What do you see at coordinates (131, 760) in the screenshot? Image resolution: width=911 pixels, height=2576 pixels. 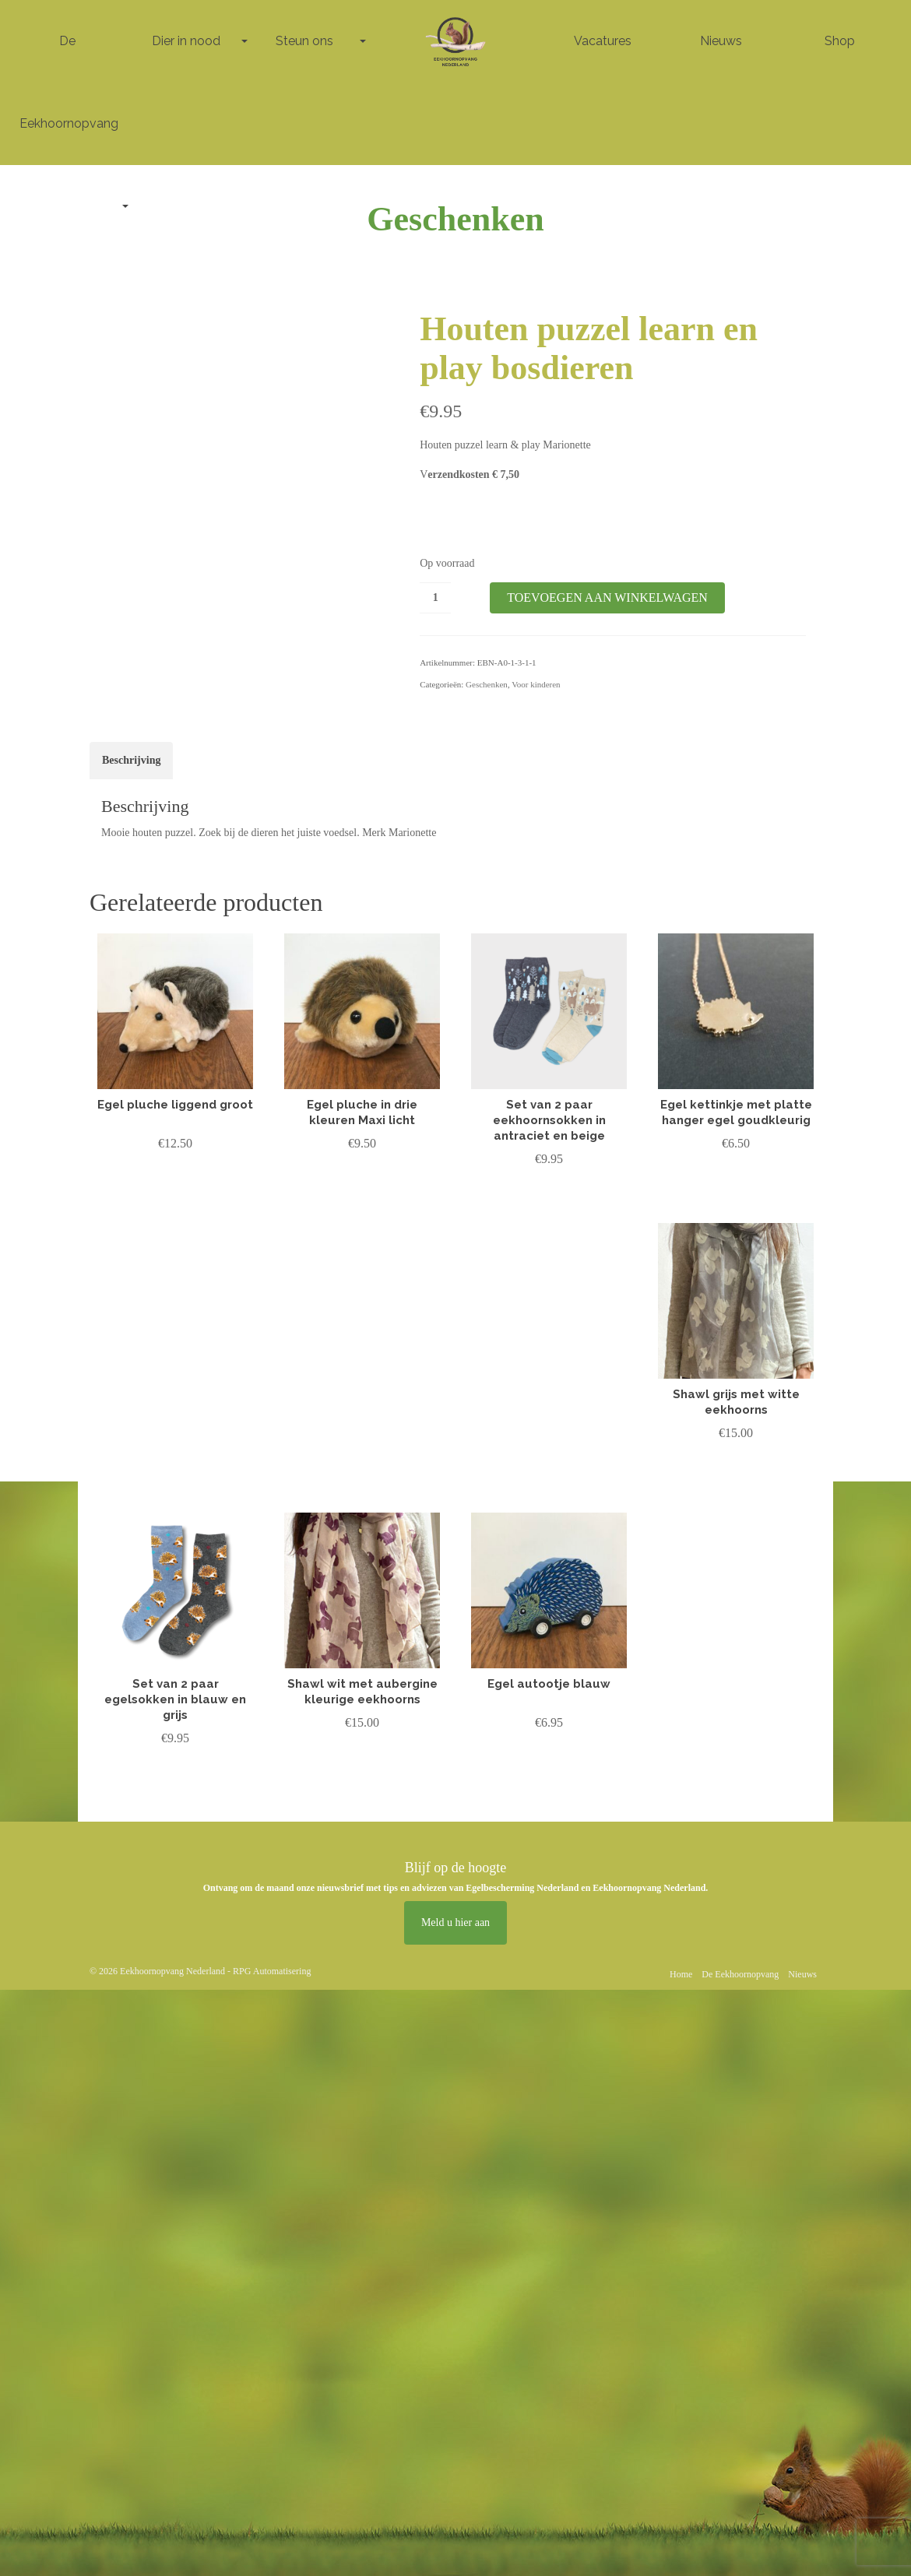 I see `Beschrijving [tab]` at bounding box center [131, 760].